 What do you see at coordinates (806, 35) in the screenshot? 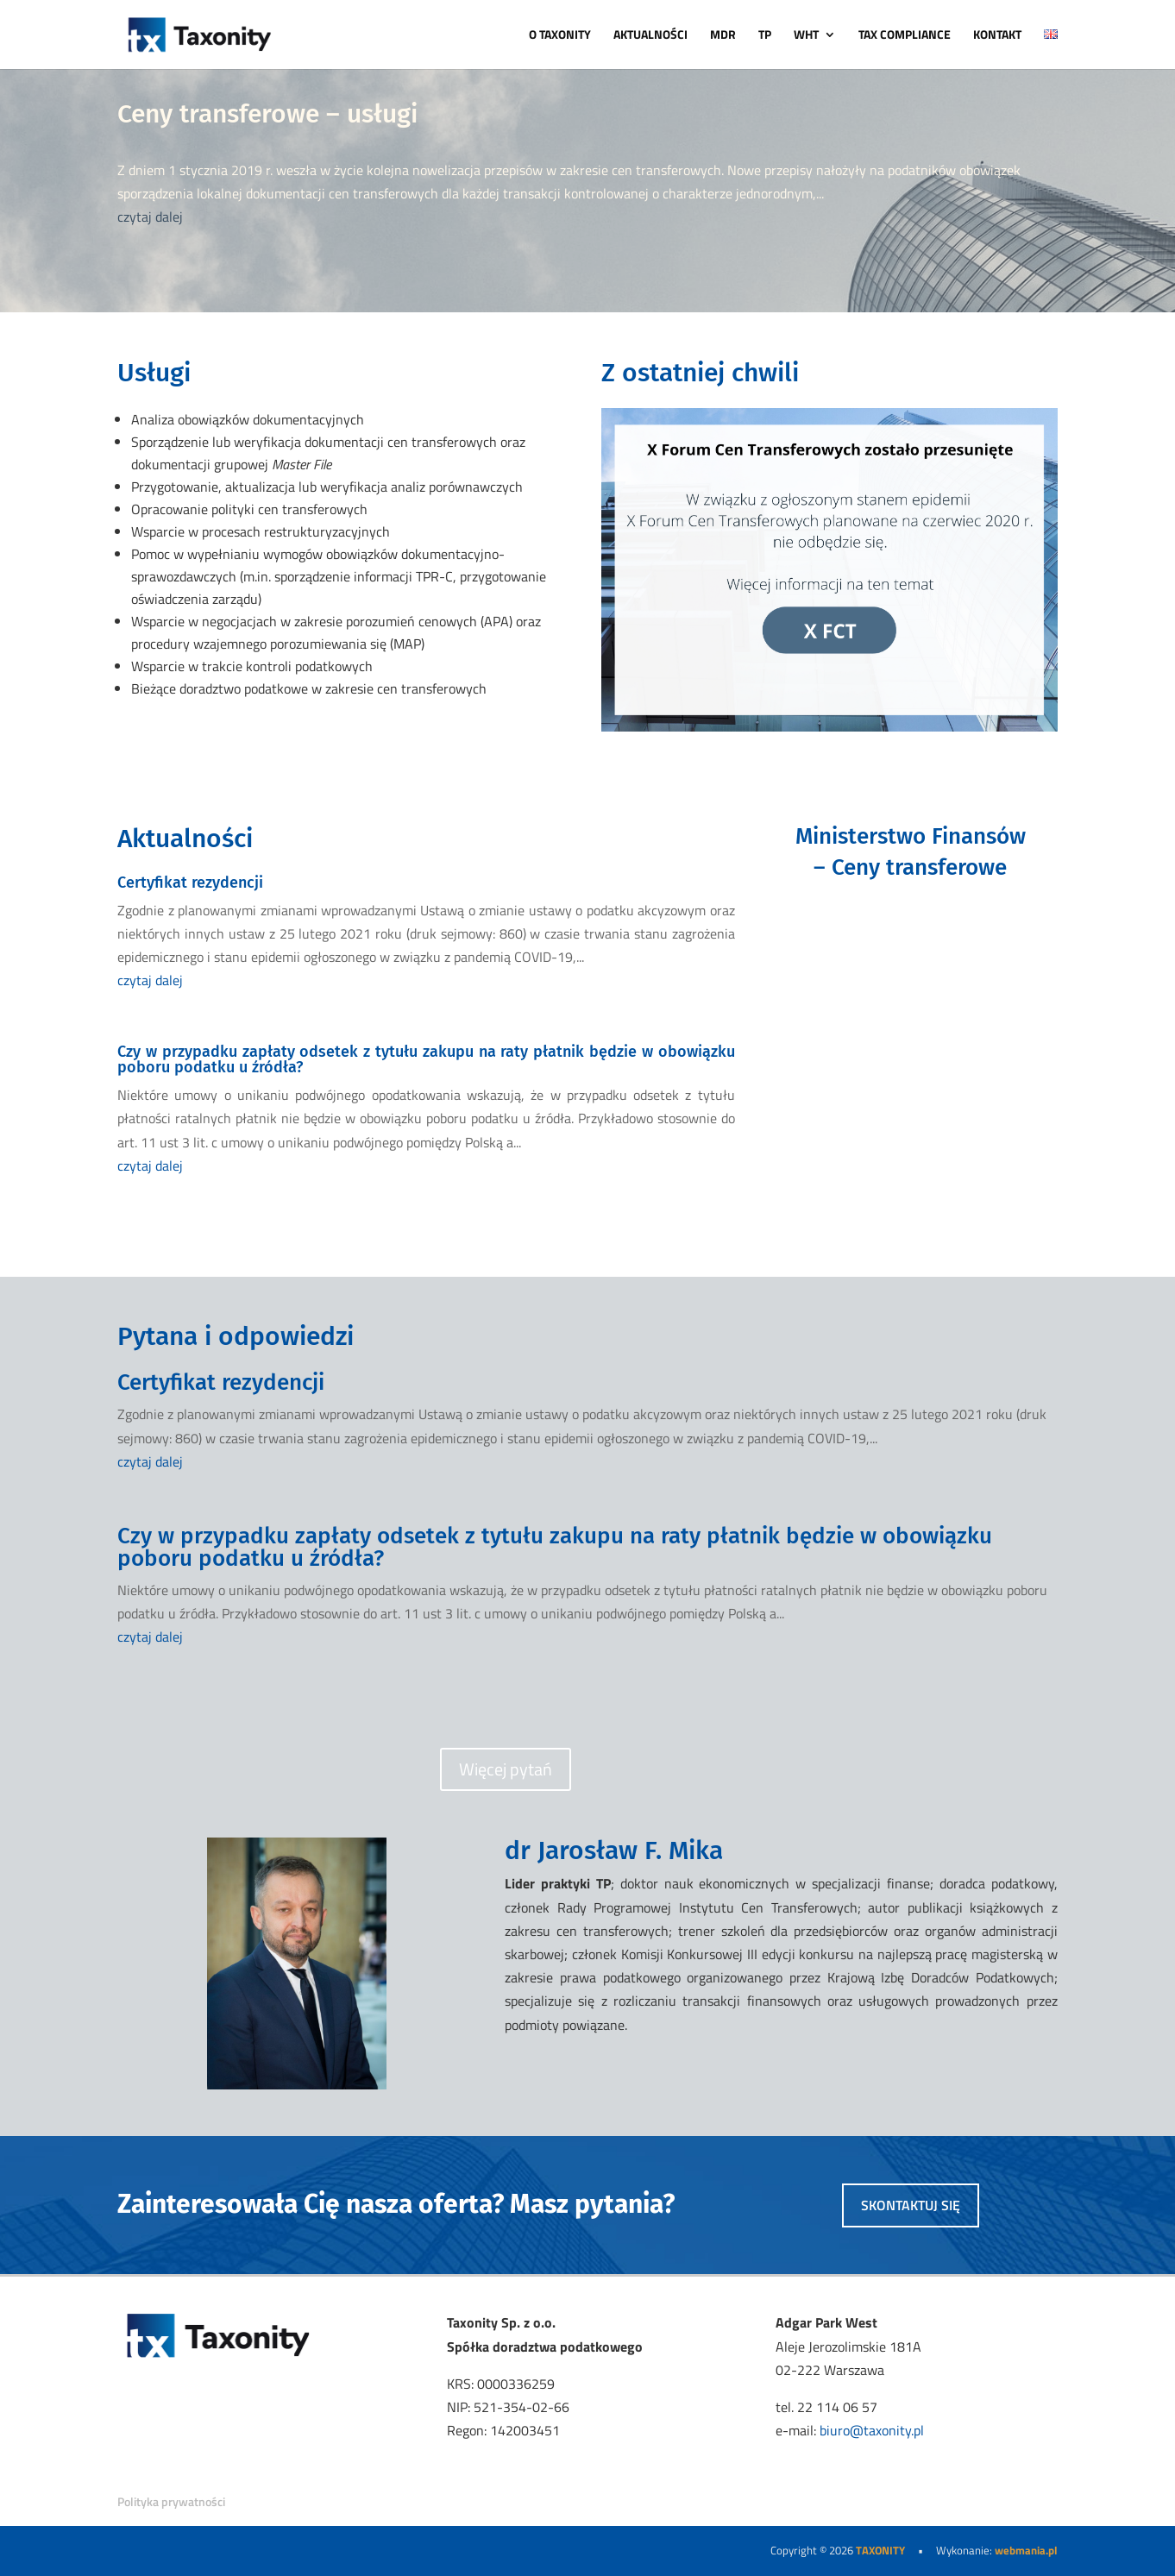
I see `WHT` at bounding box center [806, 35].